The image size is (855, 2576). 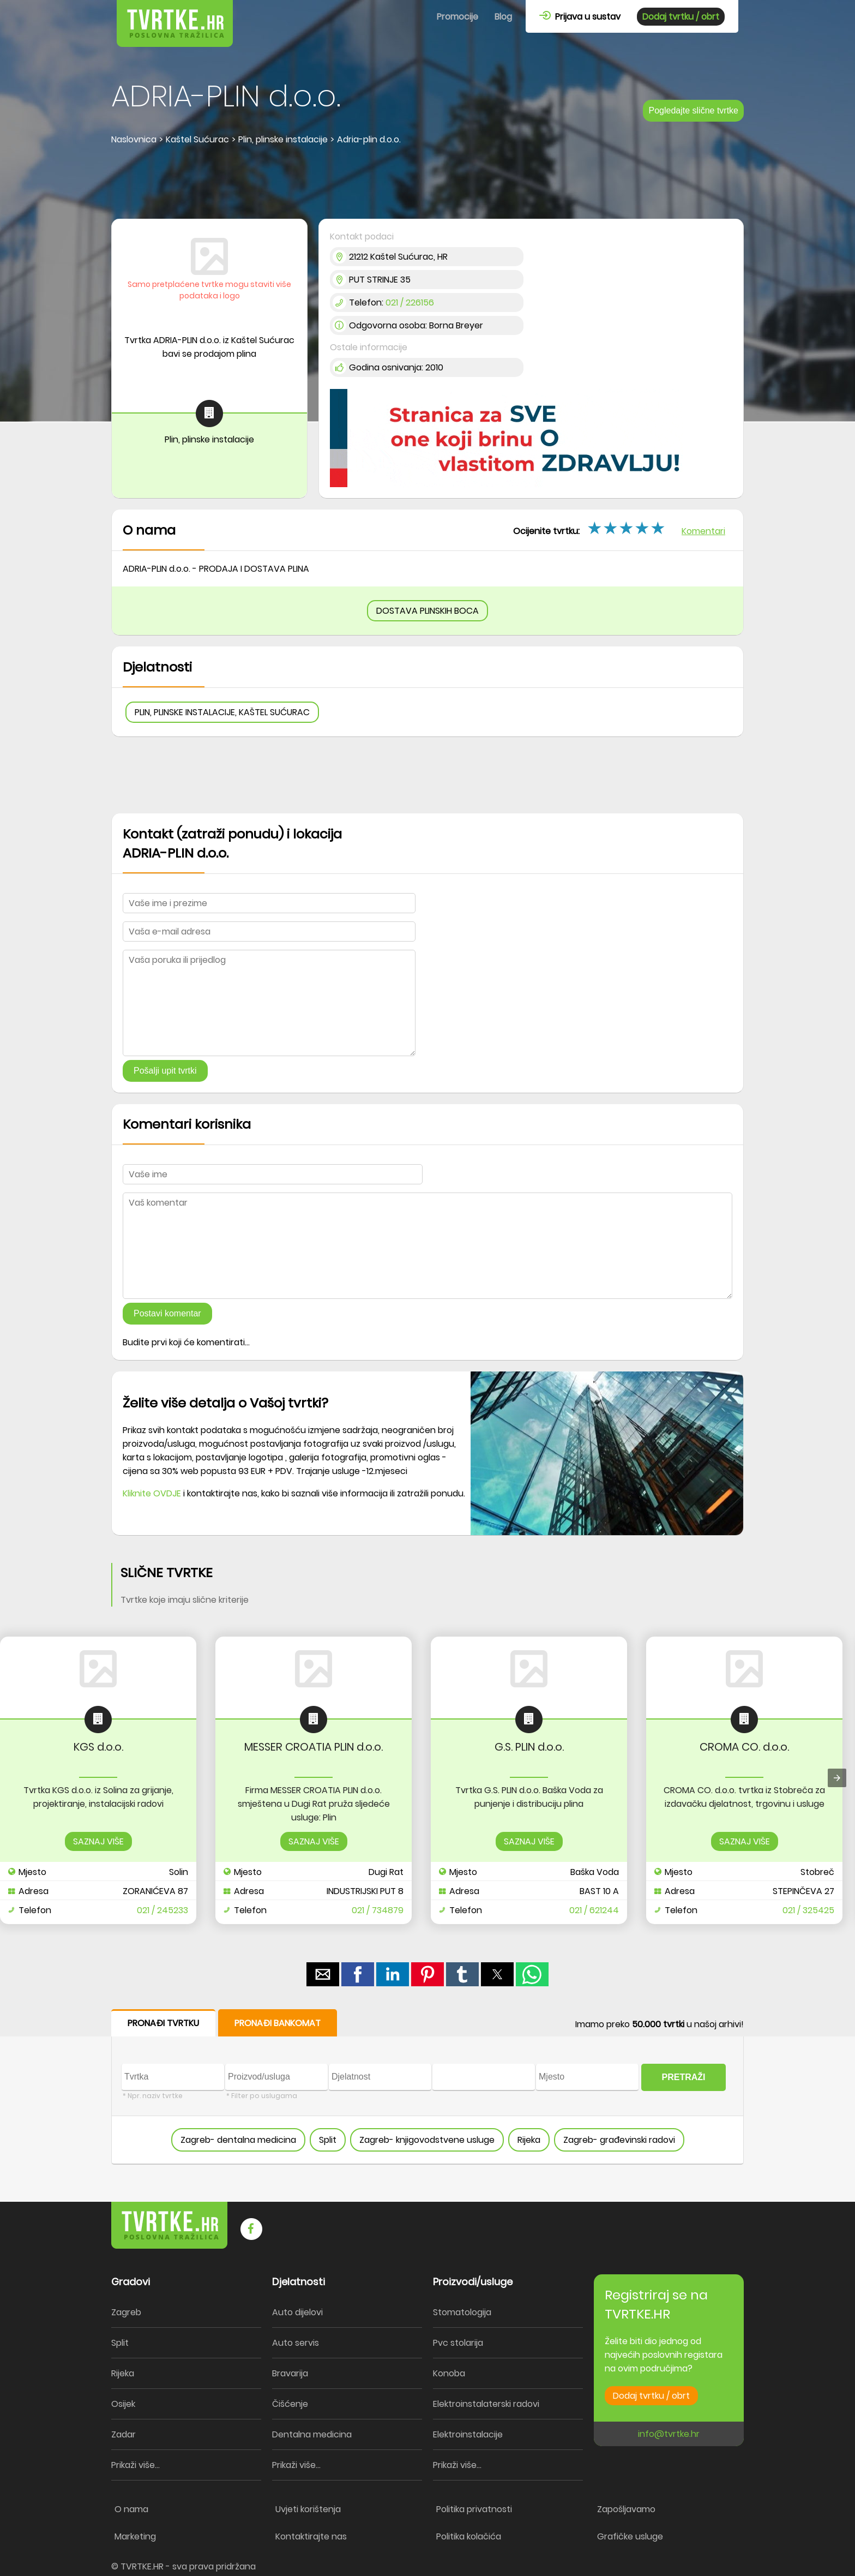 I want to click on Pošalji upit tvrtki, so click(x=165, y=1070).